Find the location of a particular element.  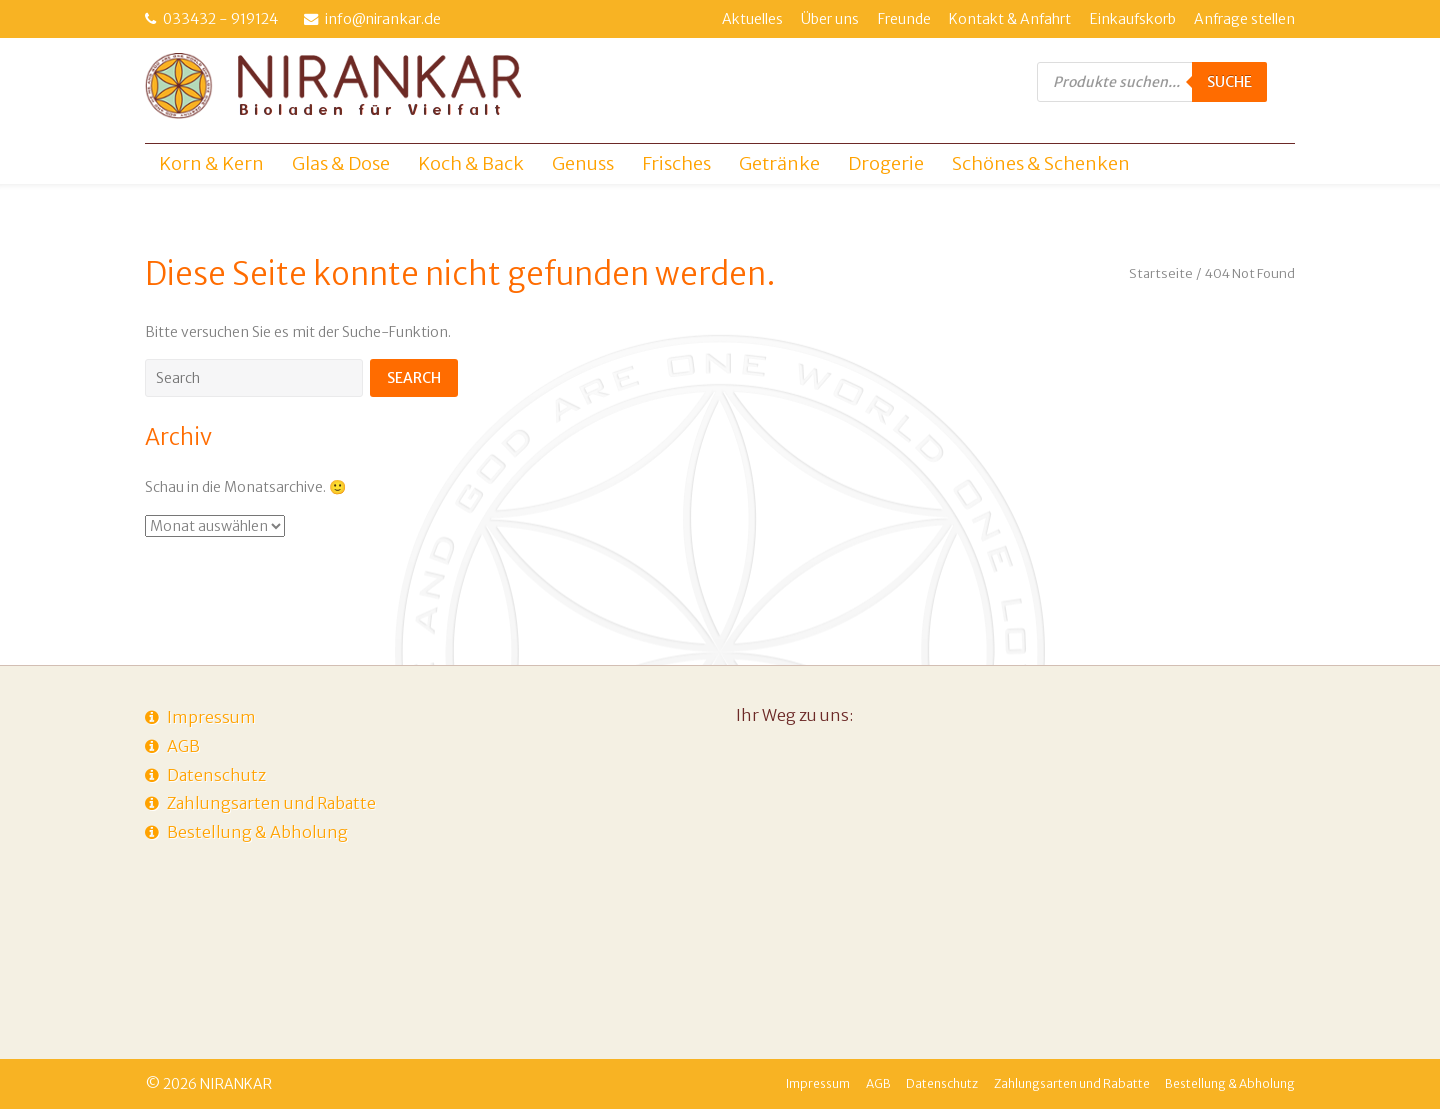

Aktuelles is located at coordinates (752, 19).